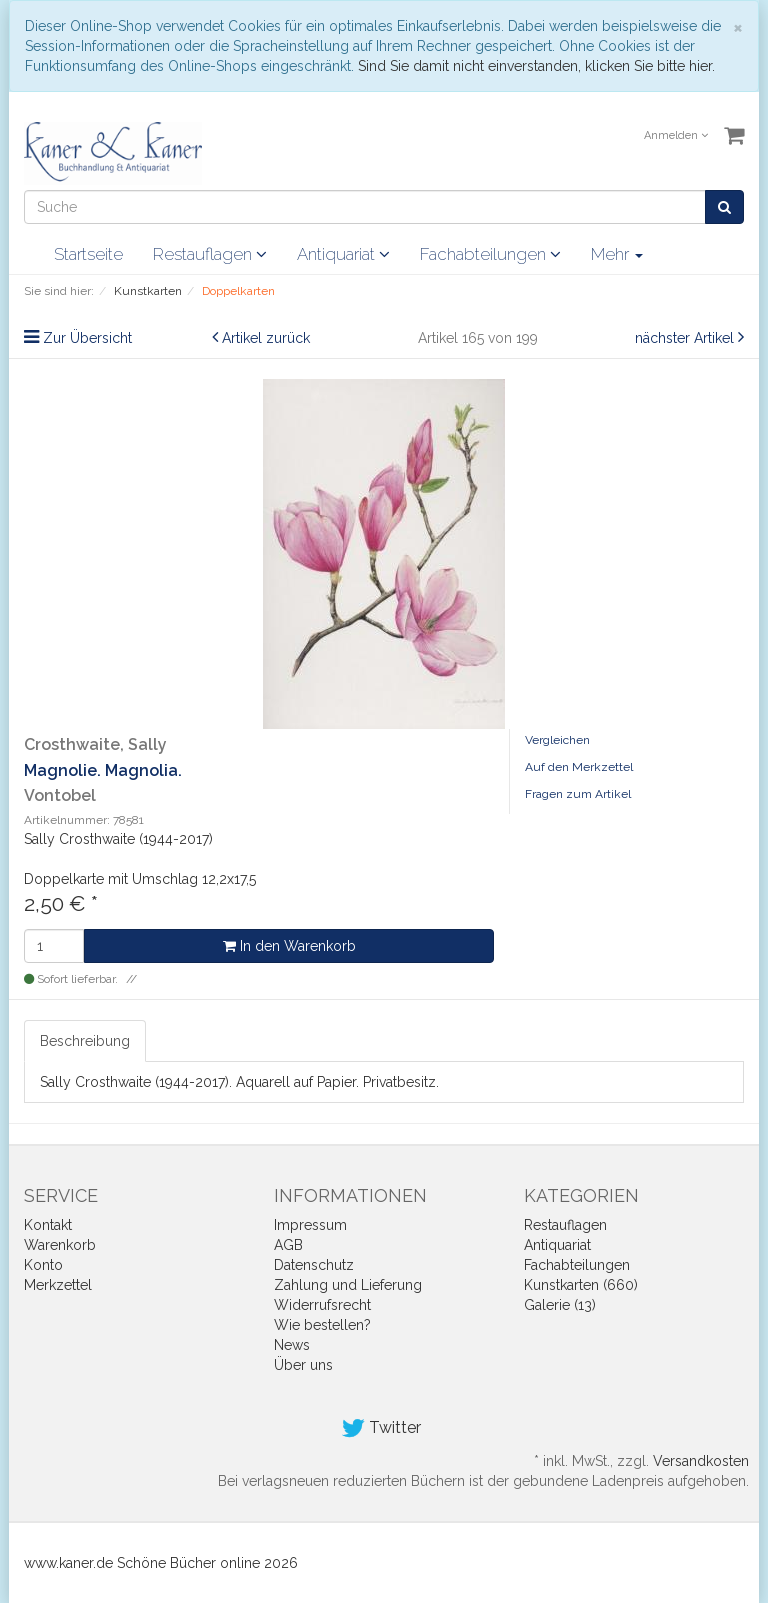  What do you see at coordinates (303, 1365) in the screenshot?
I see `Über uns` at bounding box center [303, 1365].